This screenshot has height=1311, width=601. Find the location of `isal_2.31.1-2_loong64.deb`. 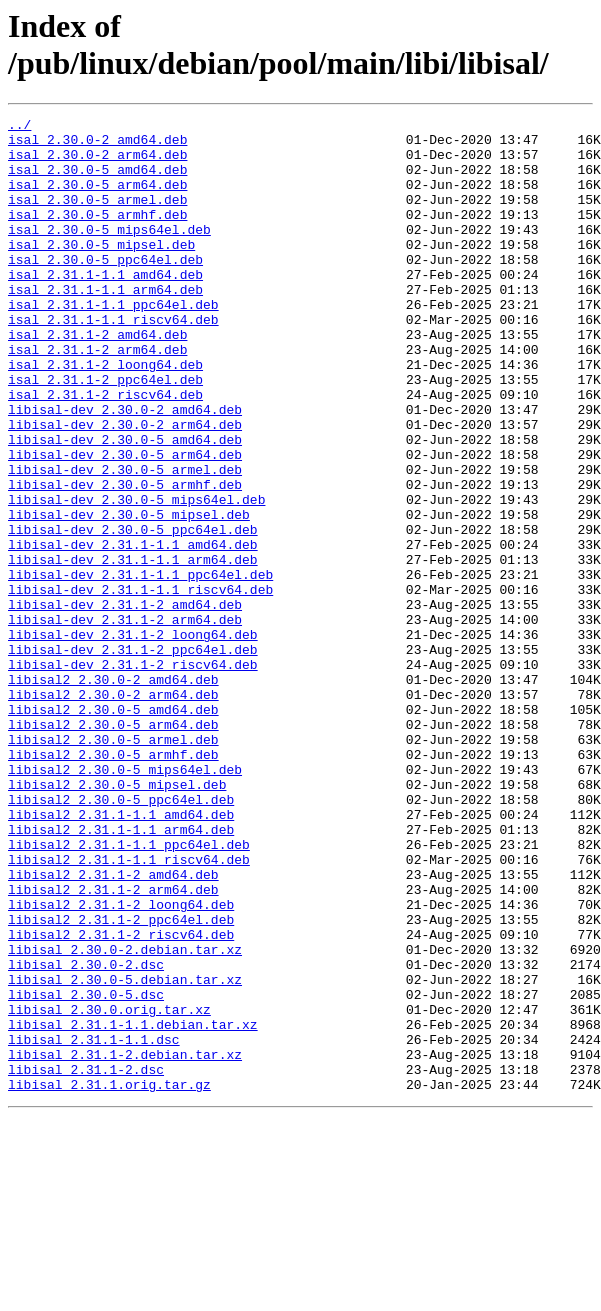

isal_2.31.1-2_loong64.deb is located at coordinates (105, 415).